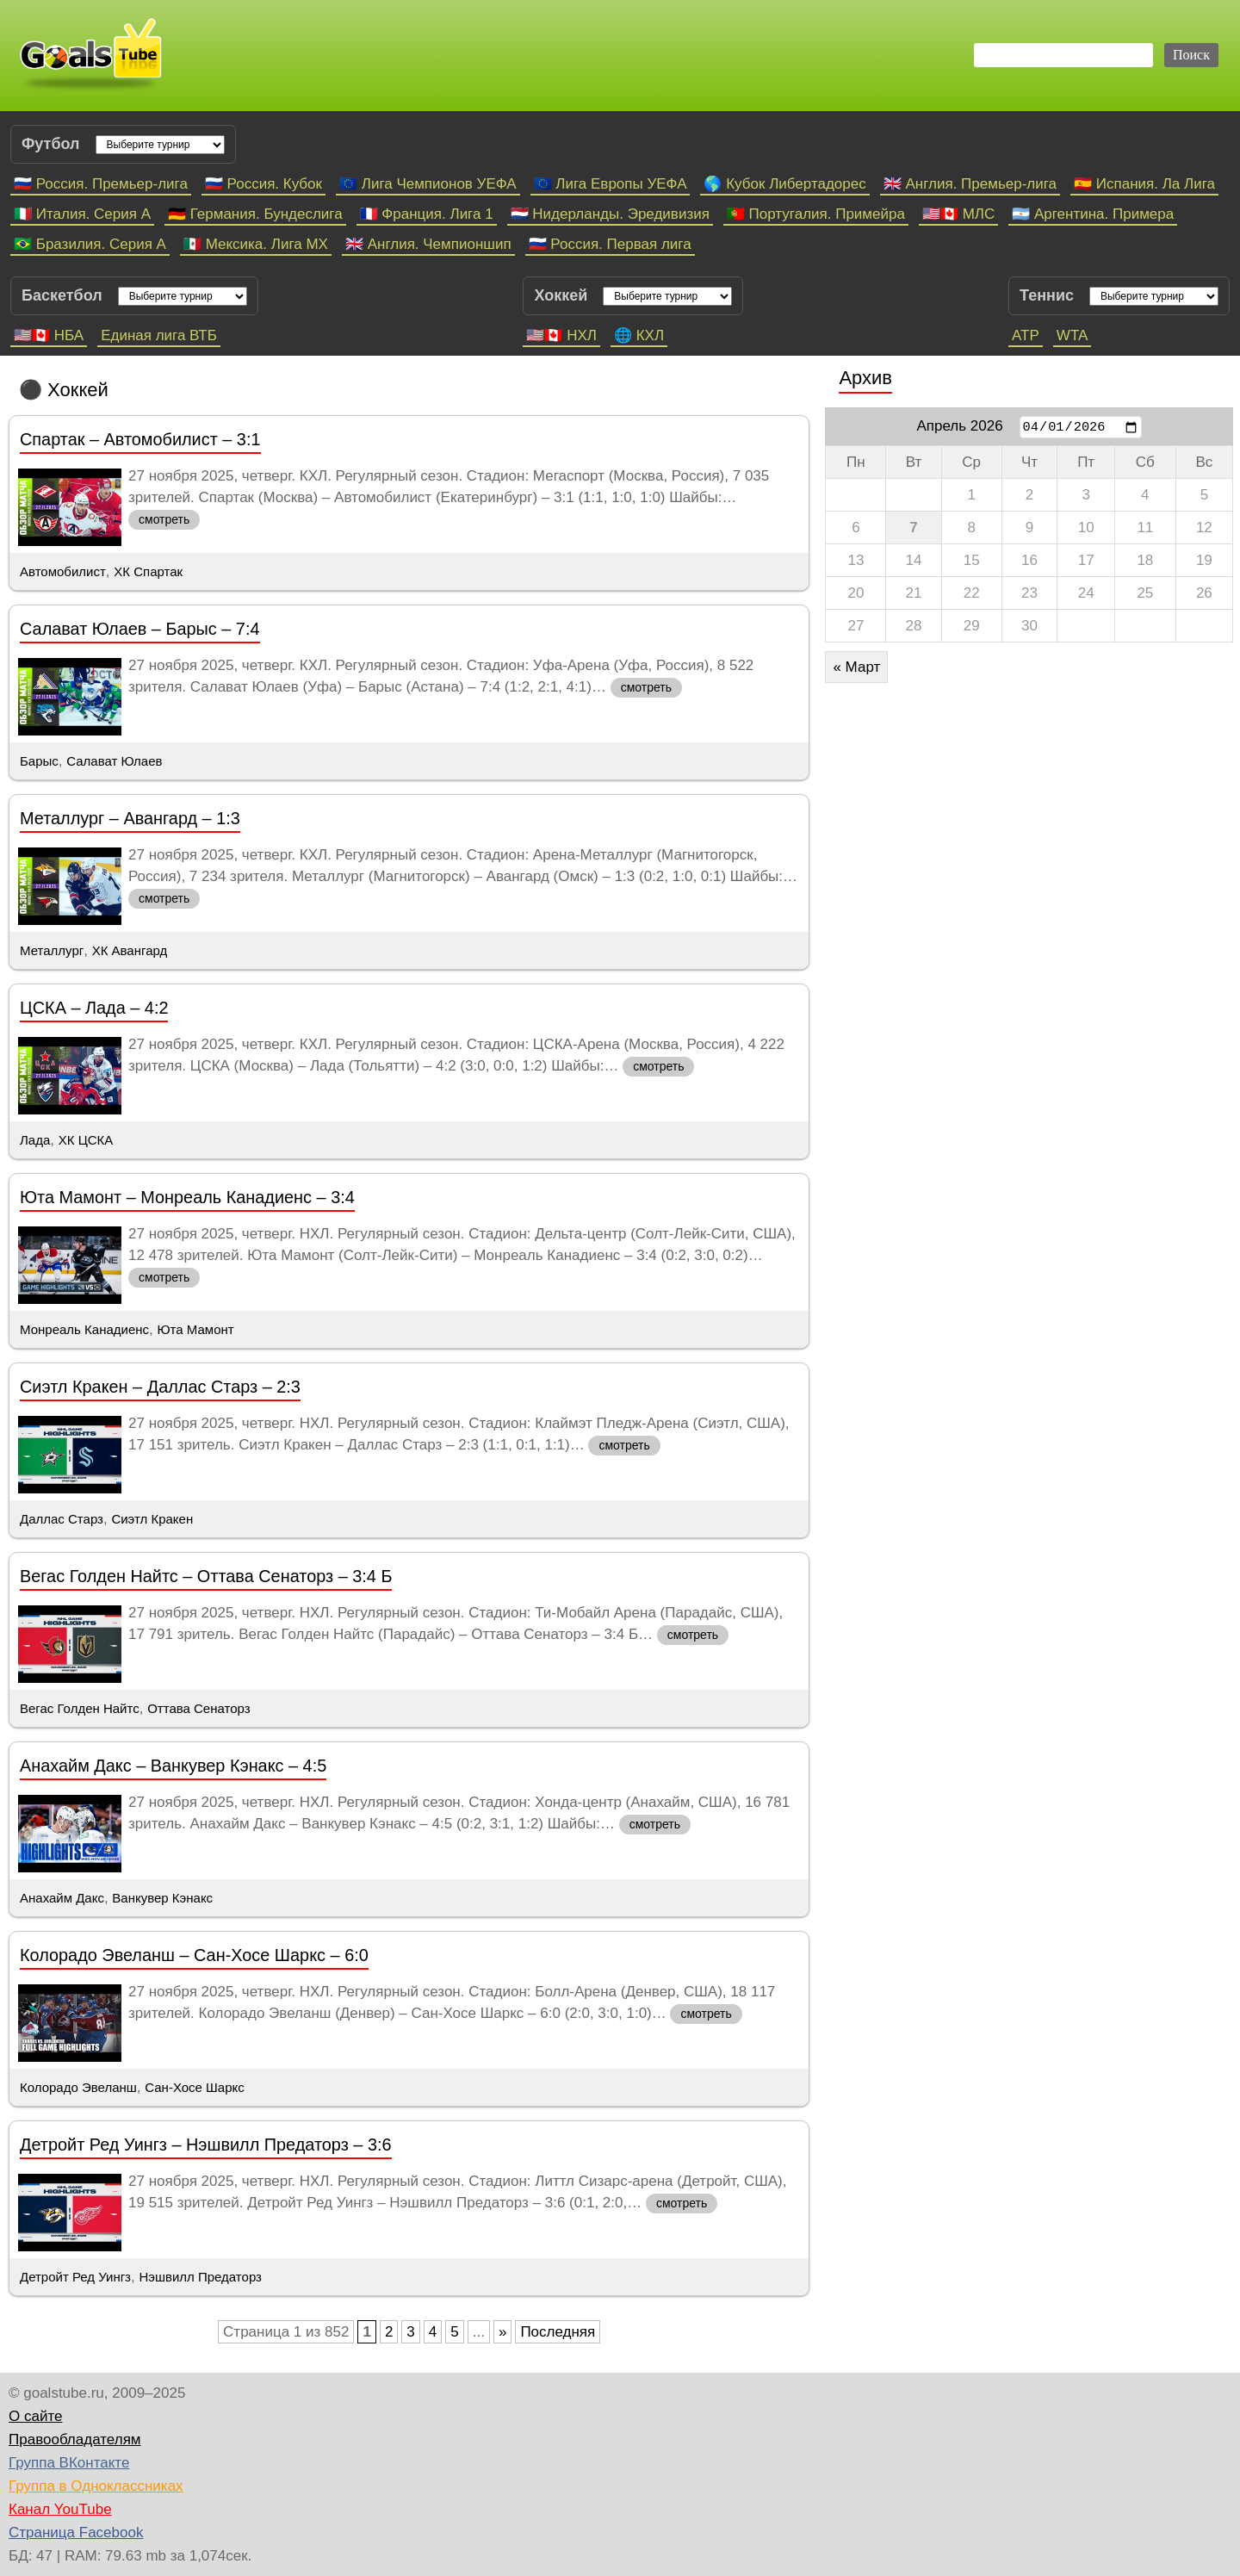  What do you see at coordinates (557, 2332) in the screenshot?
I see `Последняя [Last Page]` at bounding box center [557, 2332].